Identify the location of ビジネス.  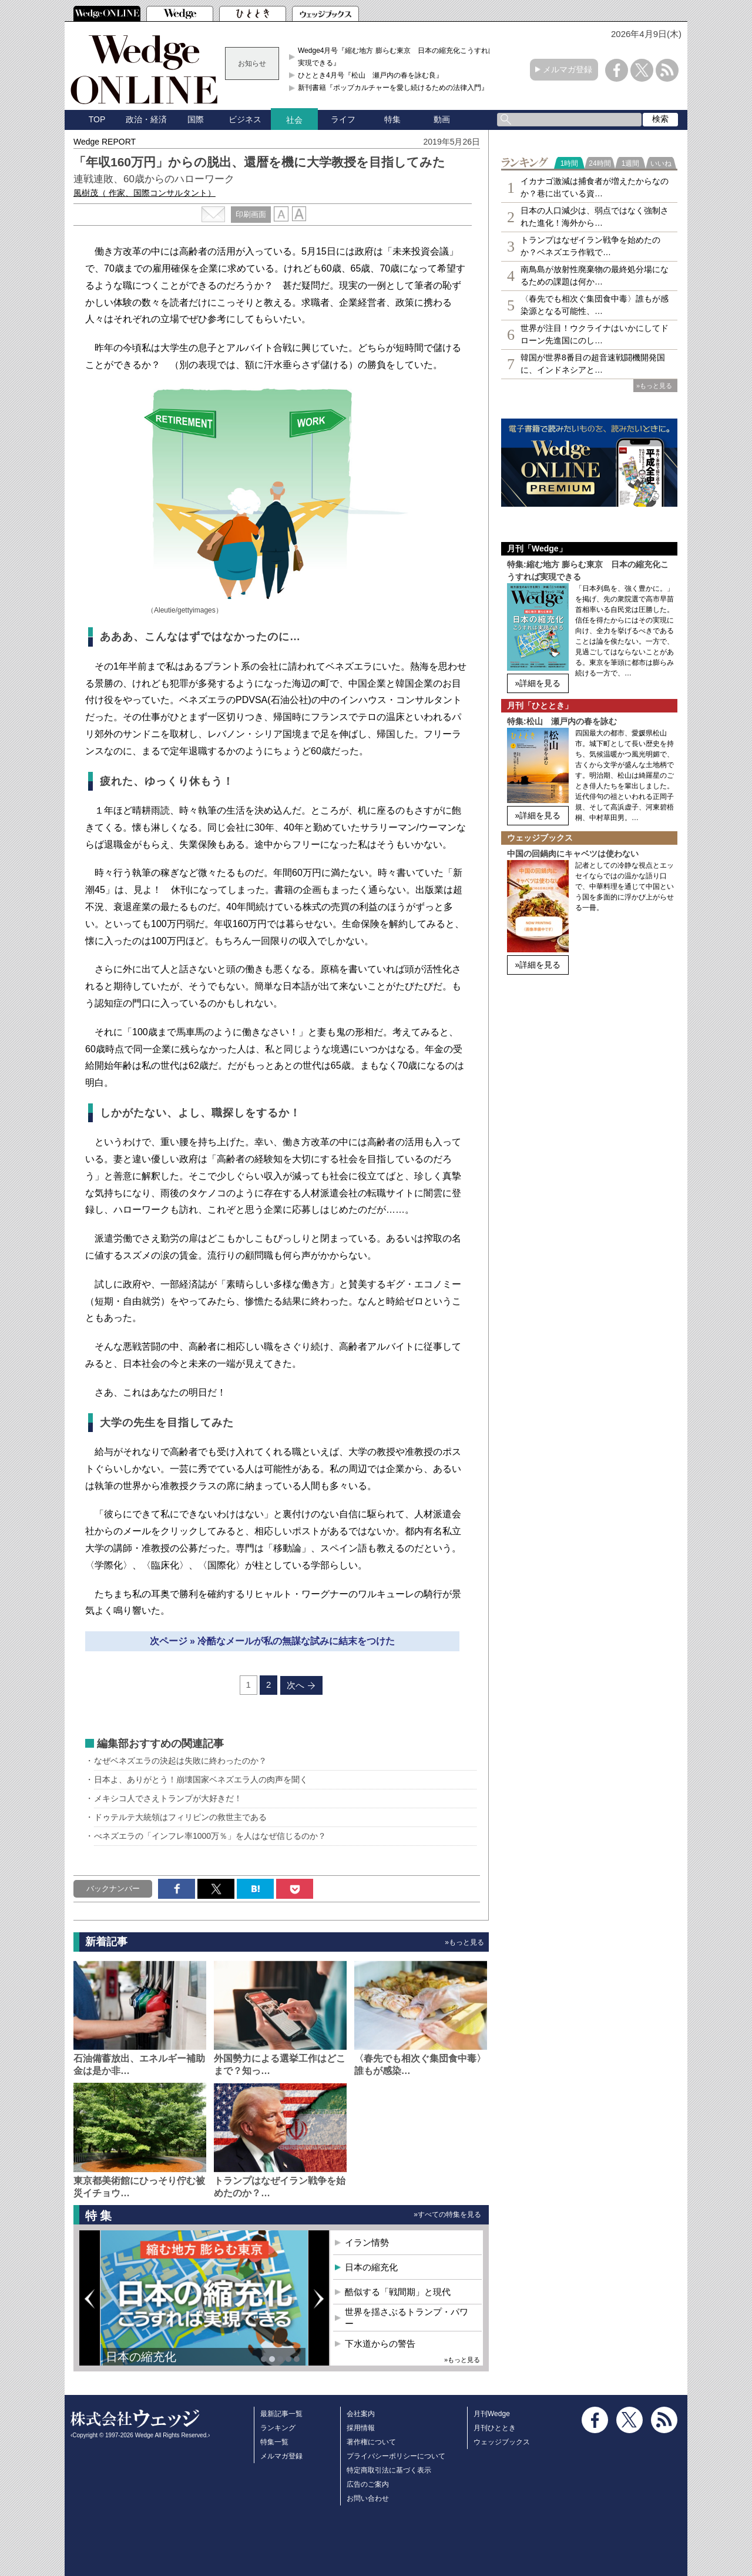
(245, 119).